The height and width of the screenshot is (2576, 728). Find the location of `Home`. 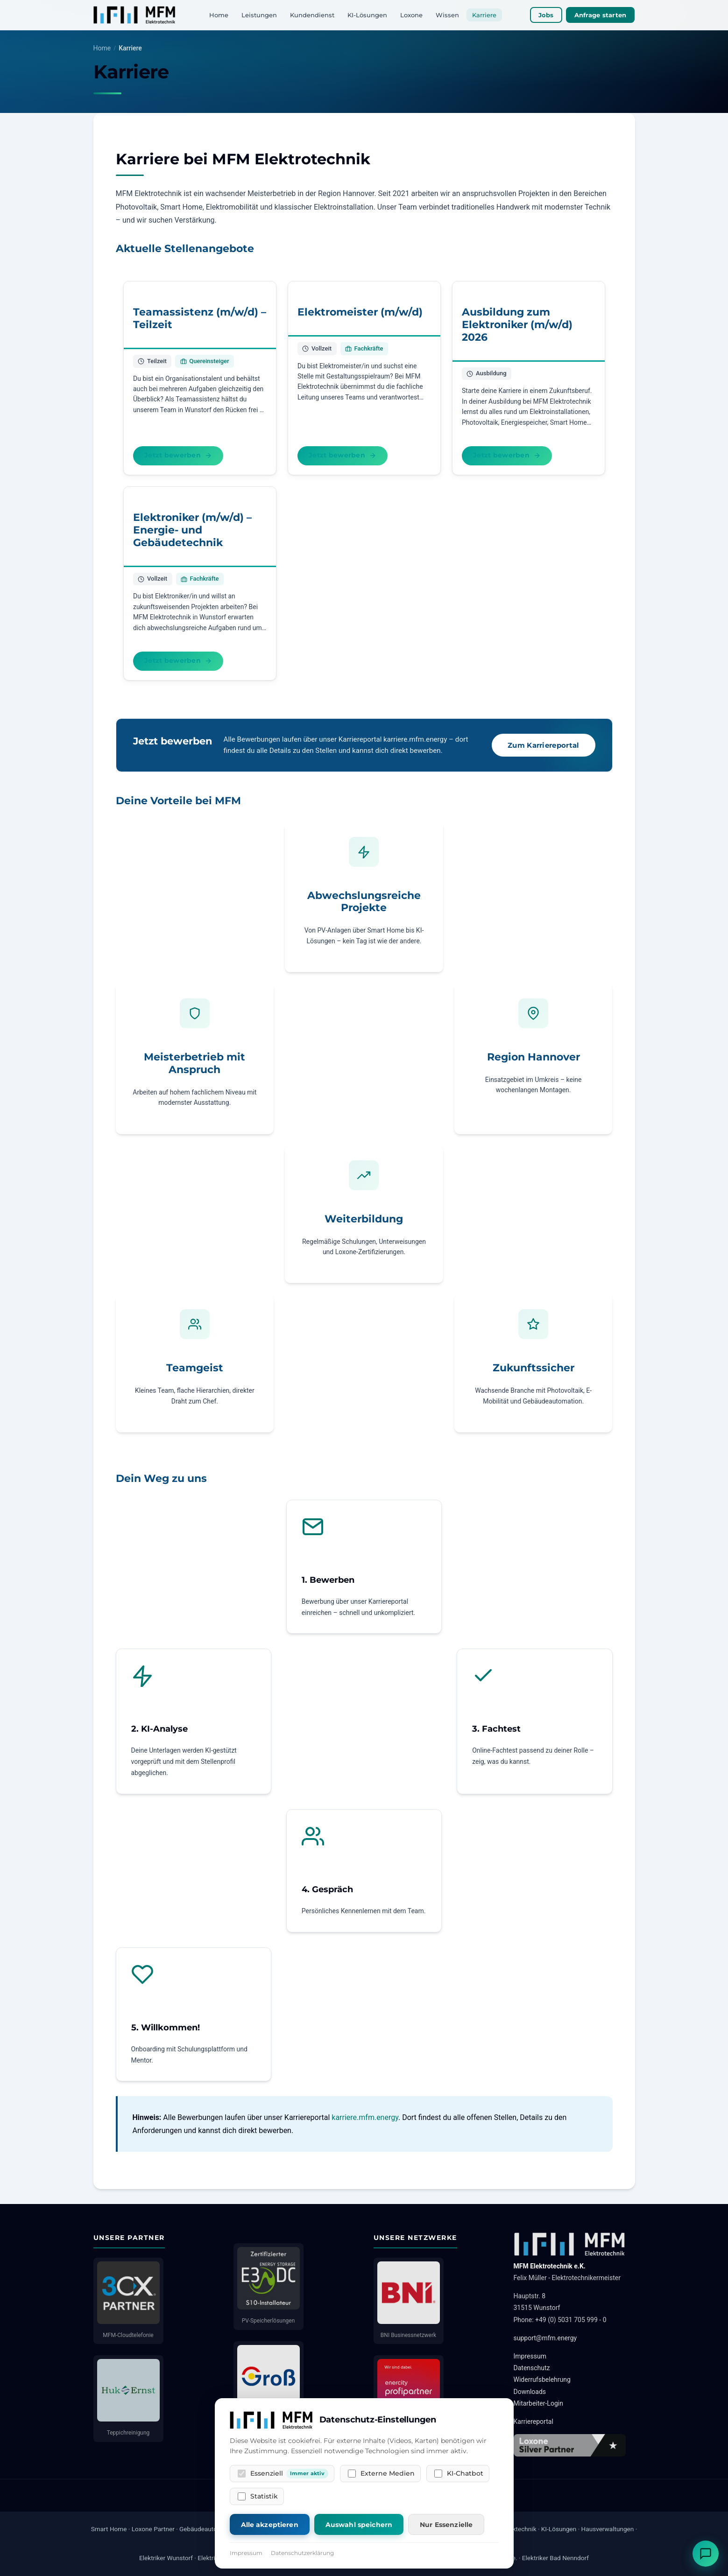

Home is located at coordinates (218, 15).